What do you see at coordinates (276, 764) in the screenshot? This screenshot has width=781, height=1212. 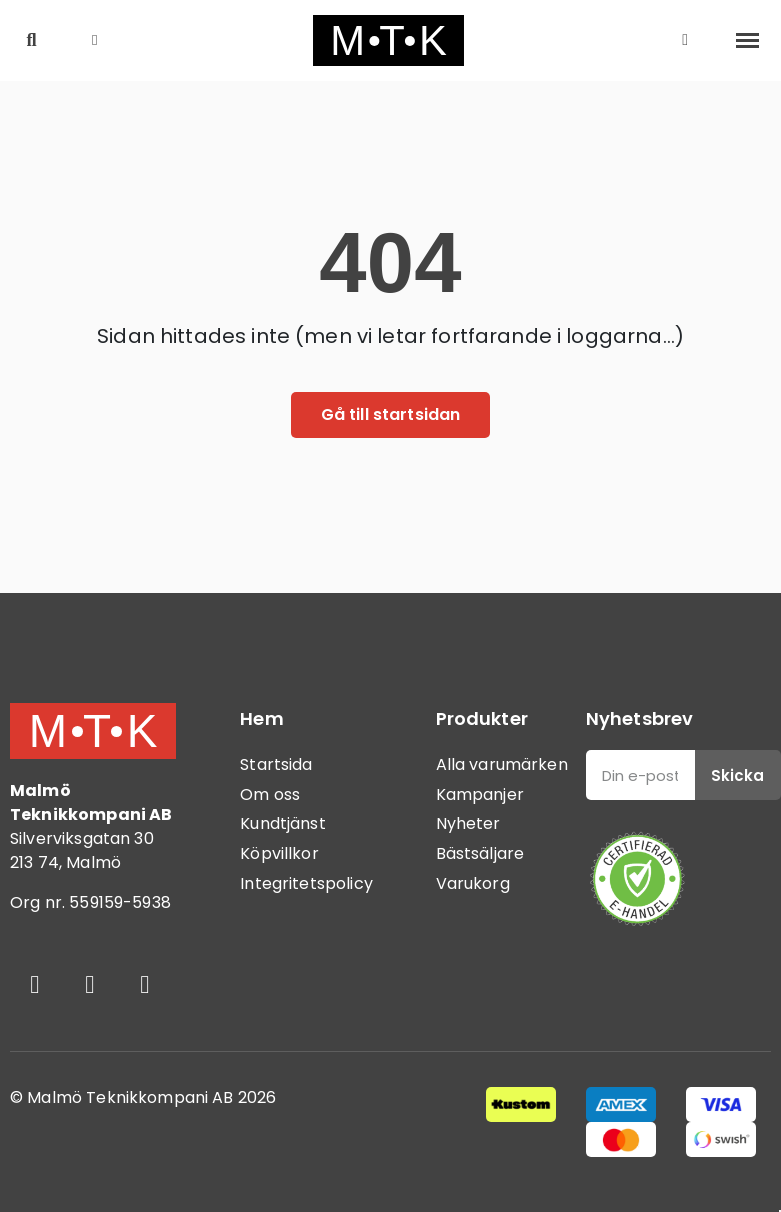 I see `Startsida` at bounding box center [276, 764].